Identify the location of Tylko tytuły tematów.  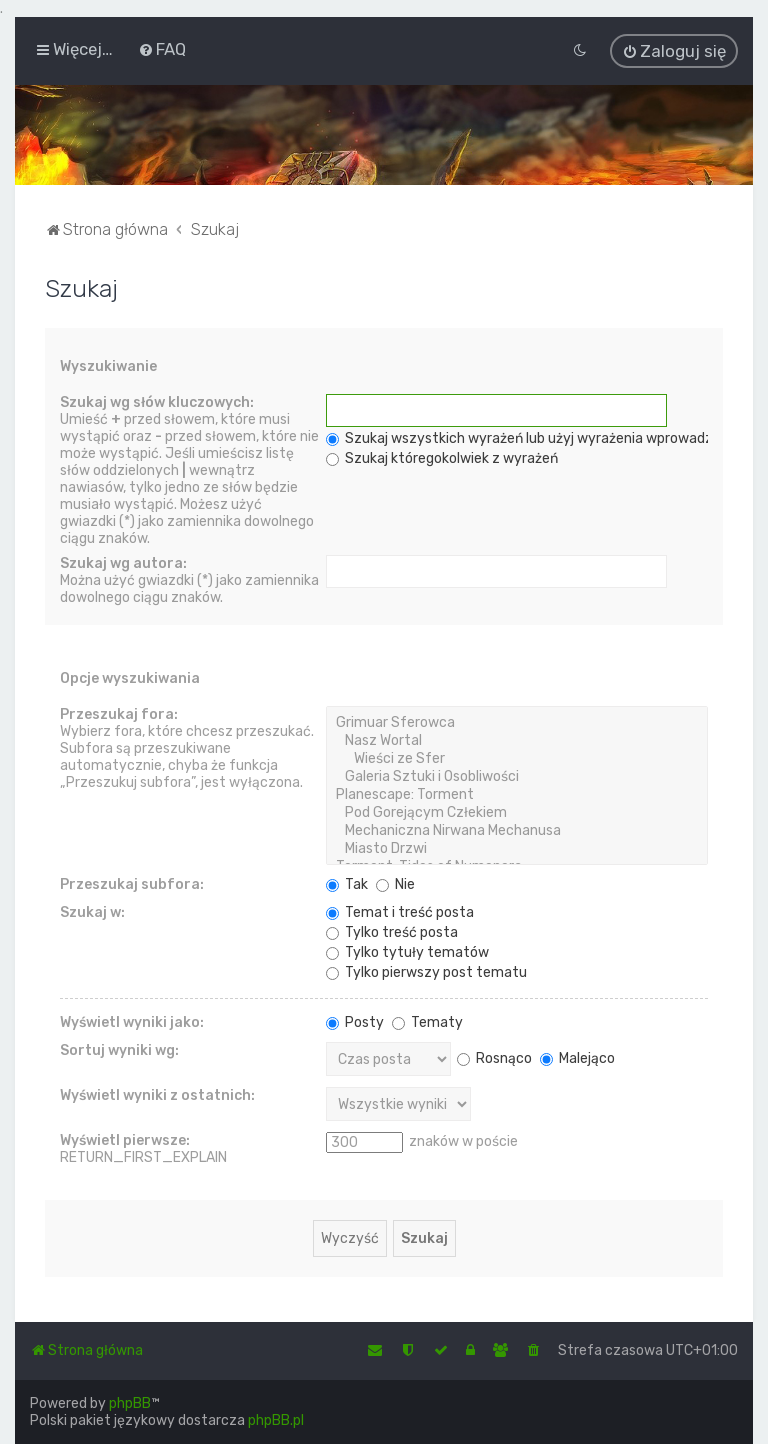
(407, 950).